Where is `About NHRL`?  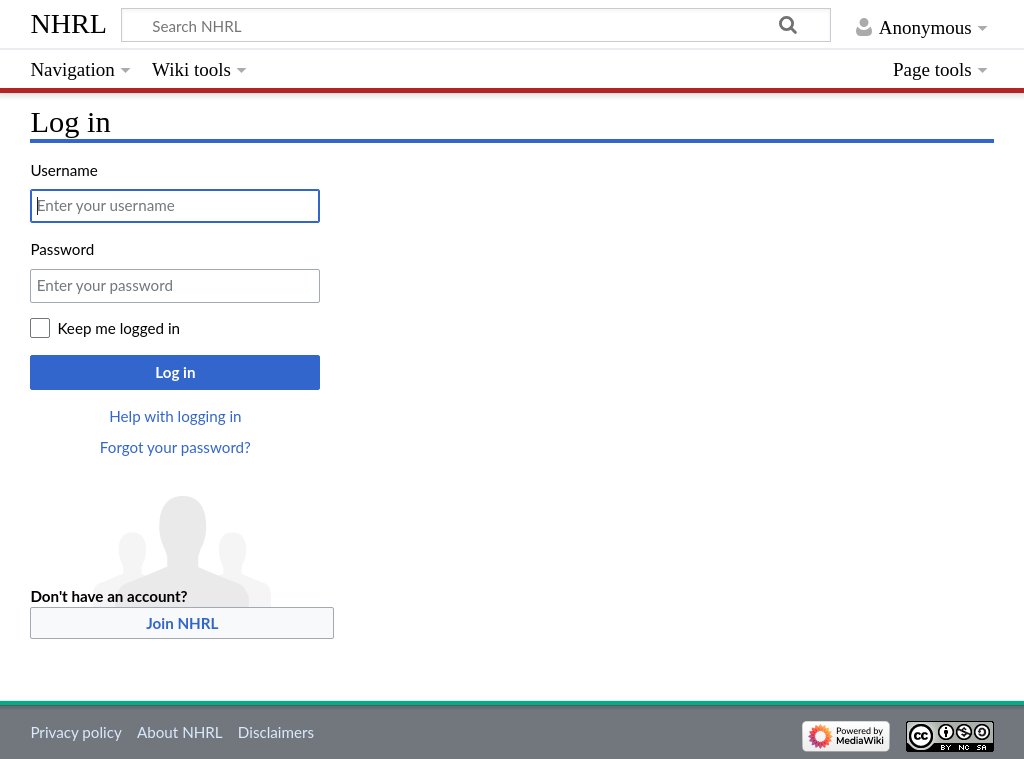 About NHRL is located at coordinates (180, 732).